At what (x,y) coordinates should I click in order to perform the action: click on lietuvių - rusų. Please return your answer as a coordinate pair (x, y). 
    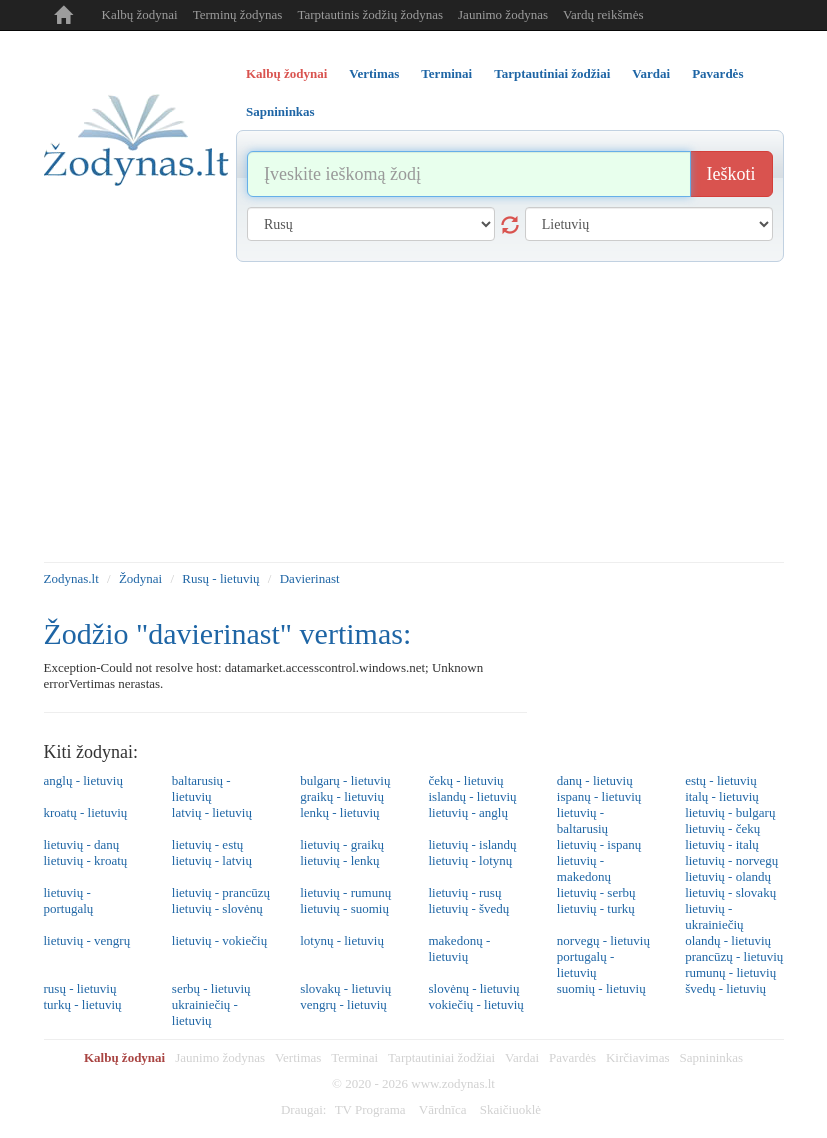
    Looking at the image, I should click on (464, 892).